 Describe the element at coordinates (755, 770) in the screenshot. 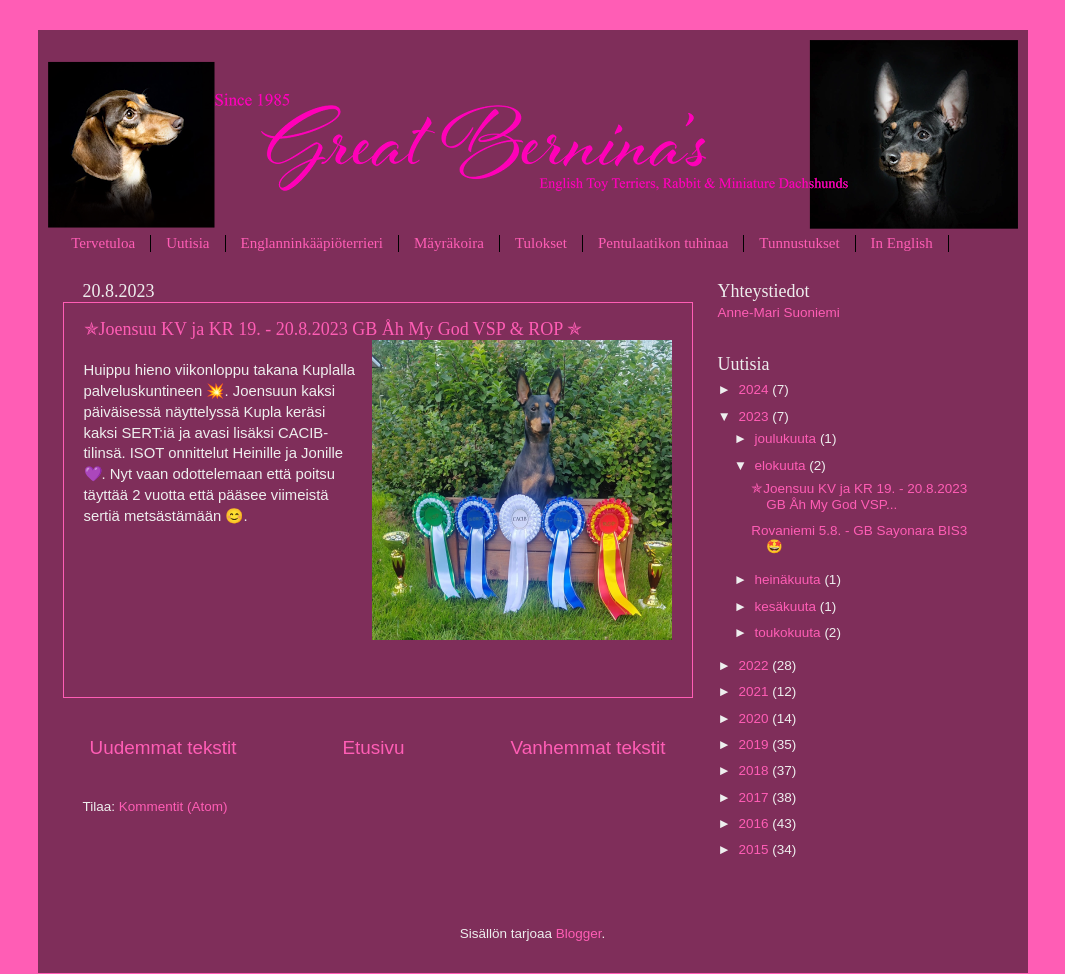

I see `2018` at that location.